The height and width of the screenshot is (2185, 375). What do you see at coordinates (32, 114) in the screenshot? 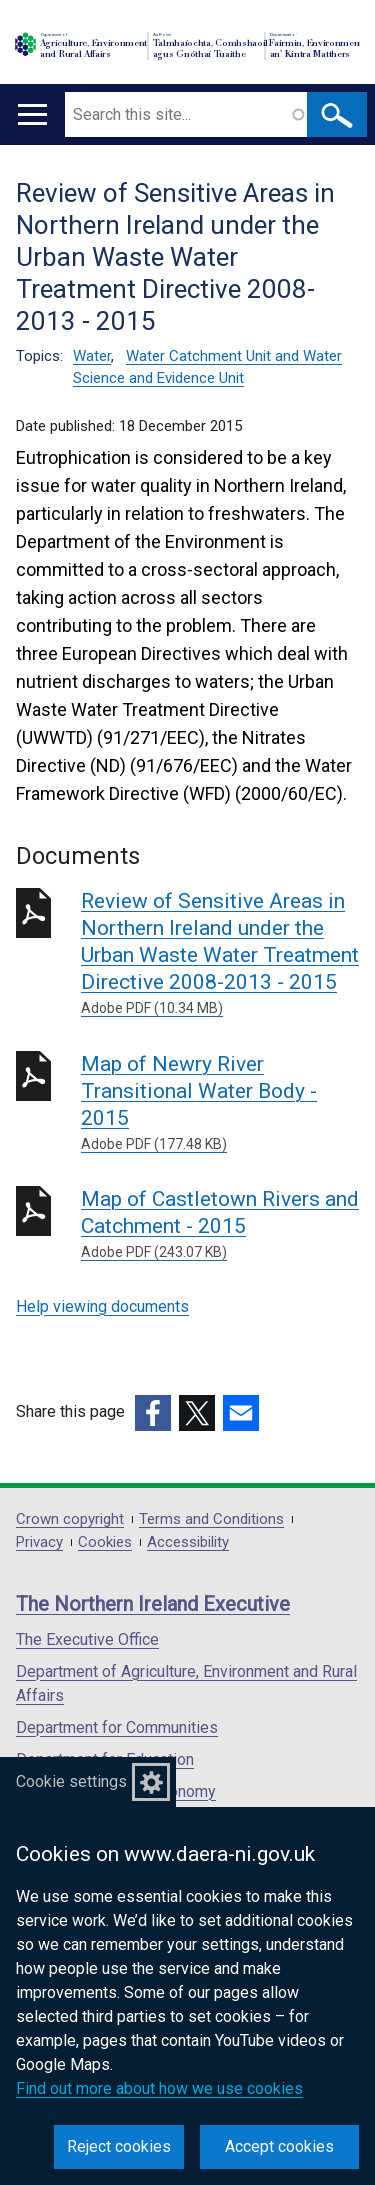
I see `[Open menu]` at bounding box center [32, 114].